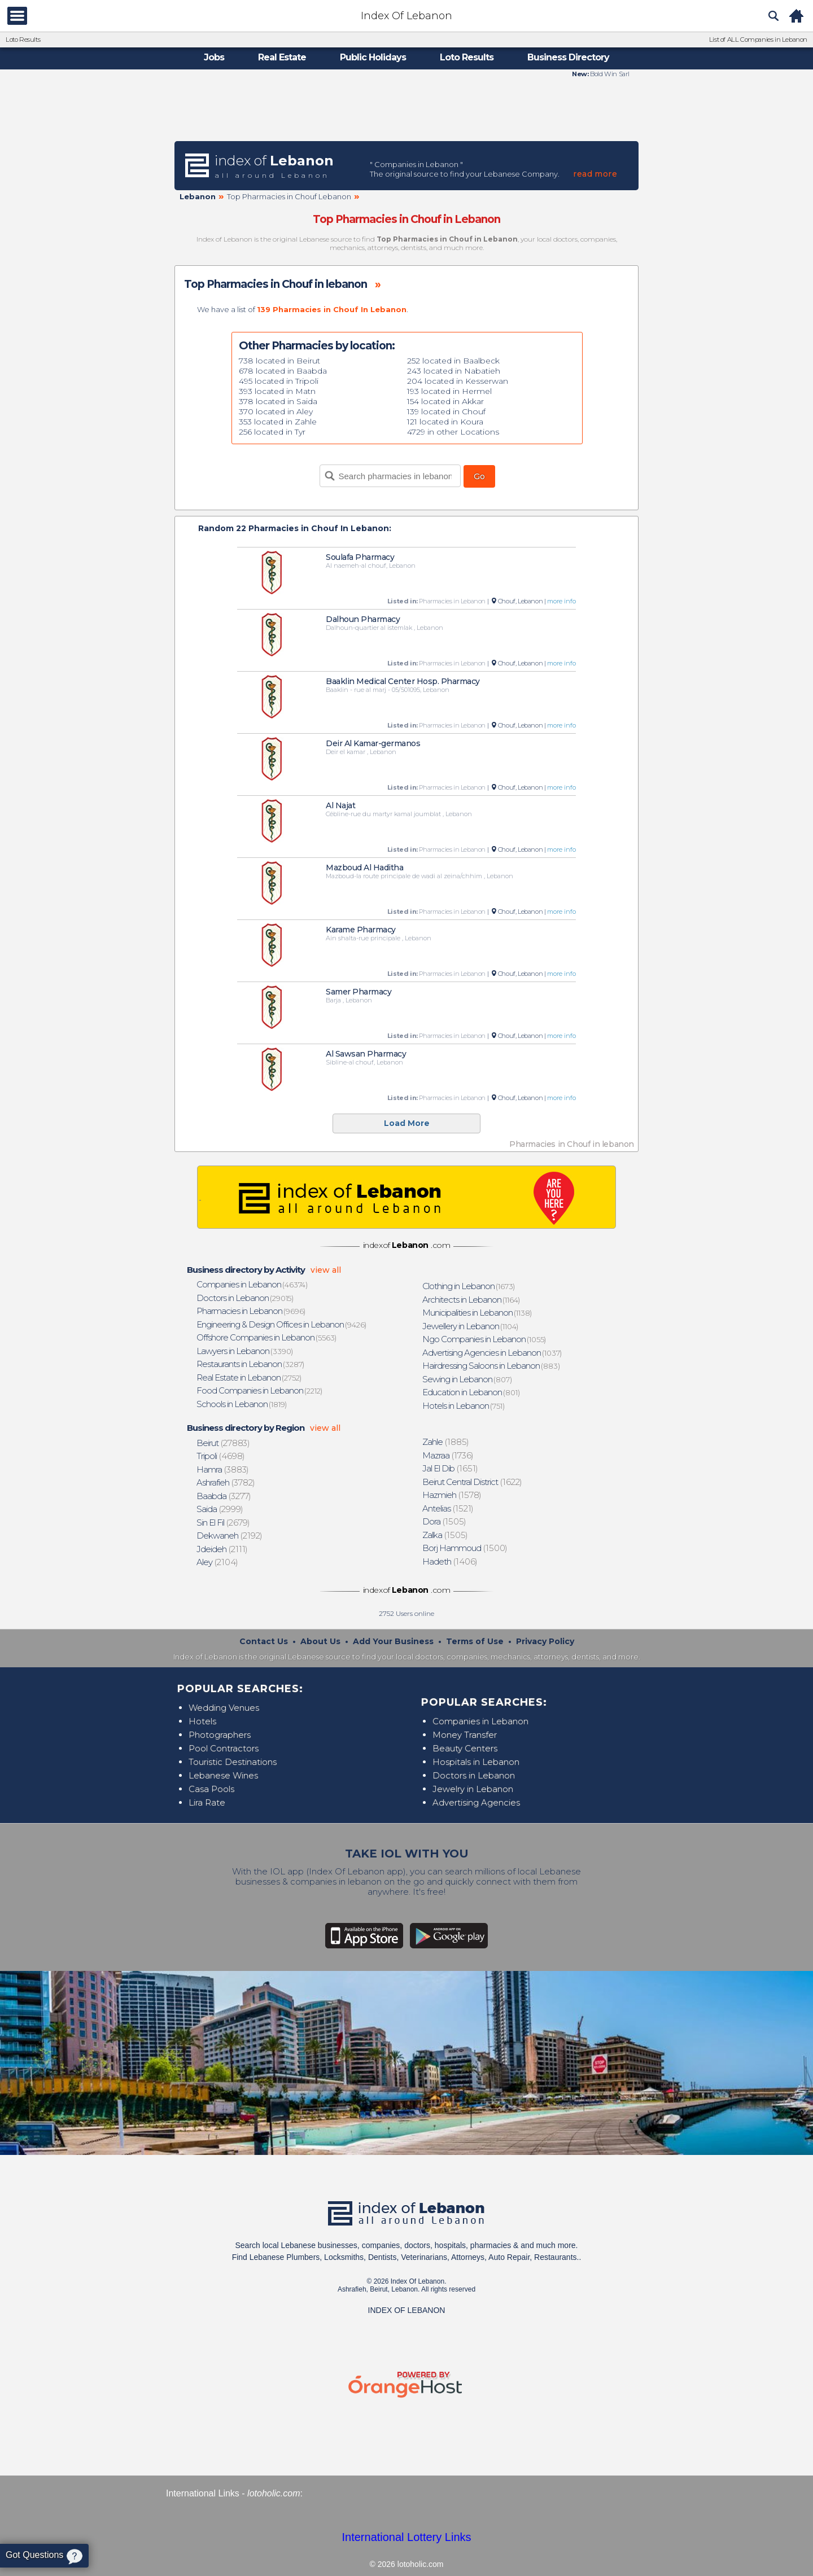 The height and width of the screenshot is (2576, 813). Describe the element at coordinates (320, 1641) in the screenshot. I see `About Us` at that location.